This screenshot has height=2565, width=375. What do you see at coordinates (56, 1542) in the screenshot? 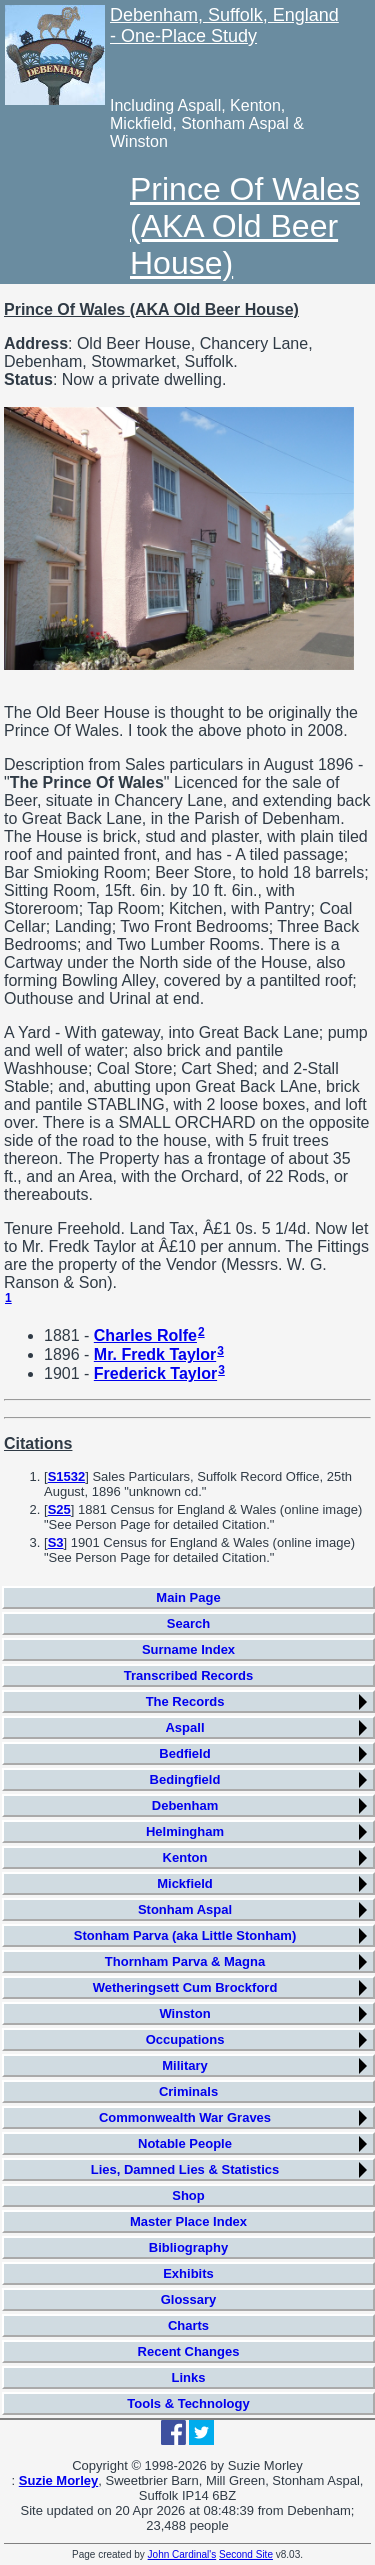
I see `S3` at bounding box center [56, 1542].